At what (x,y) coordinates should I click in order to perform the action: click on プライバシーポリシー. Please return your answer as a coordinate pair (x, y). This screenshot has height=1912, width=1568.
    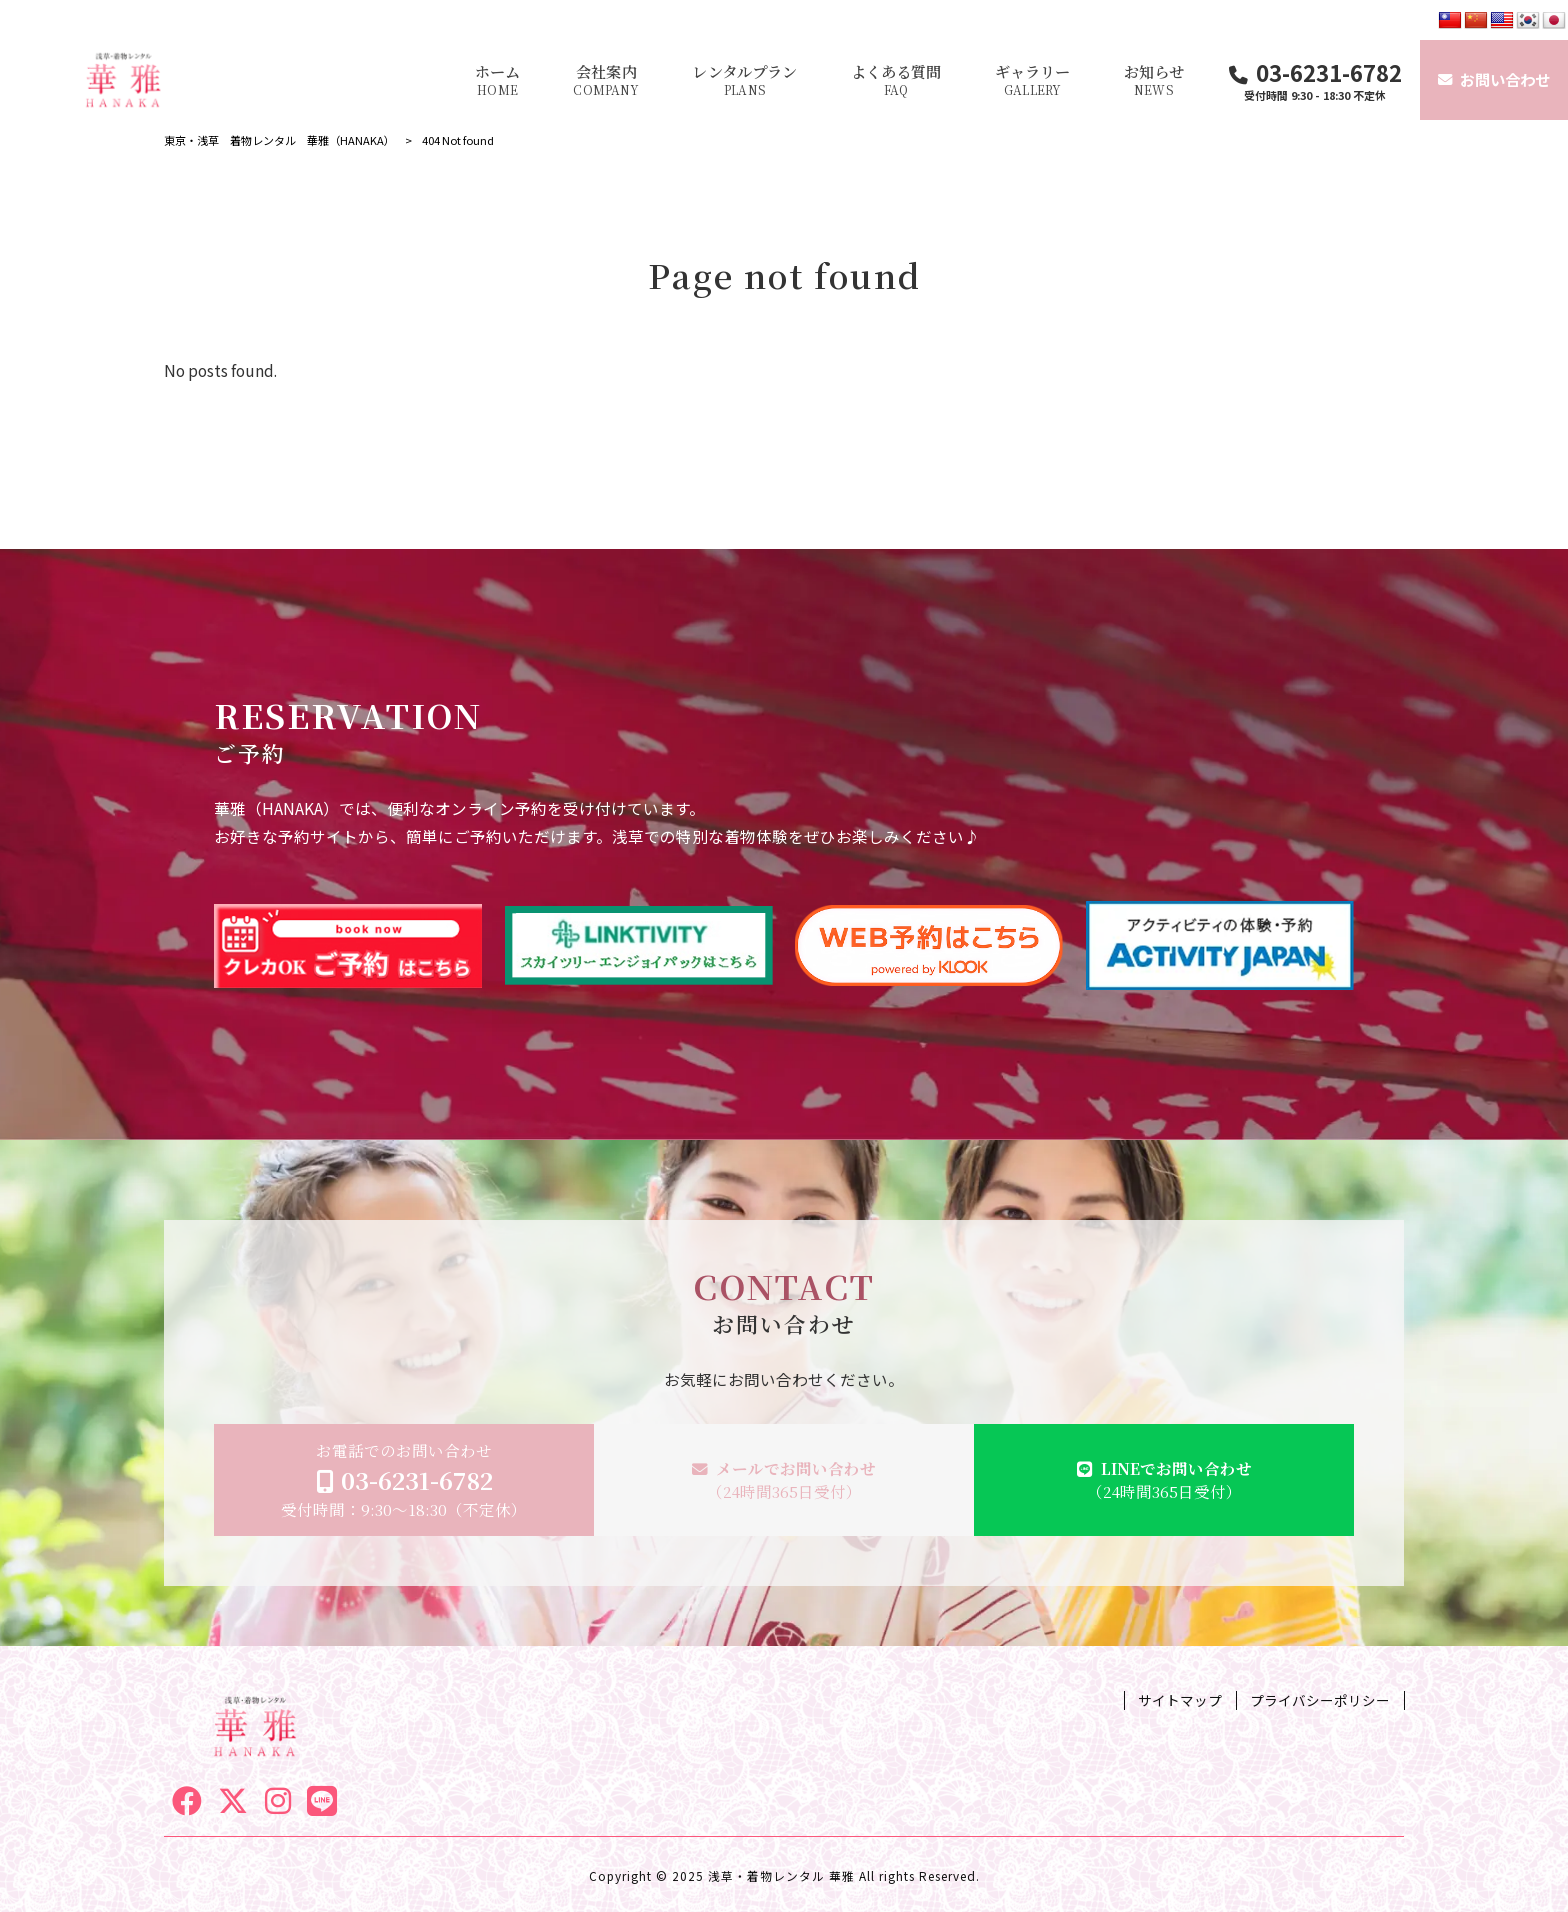
    Looking at the image, I should click on (1320, 1700).